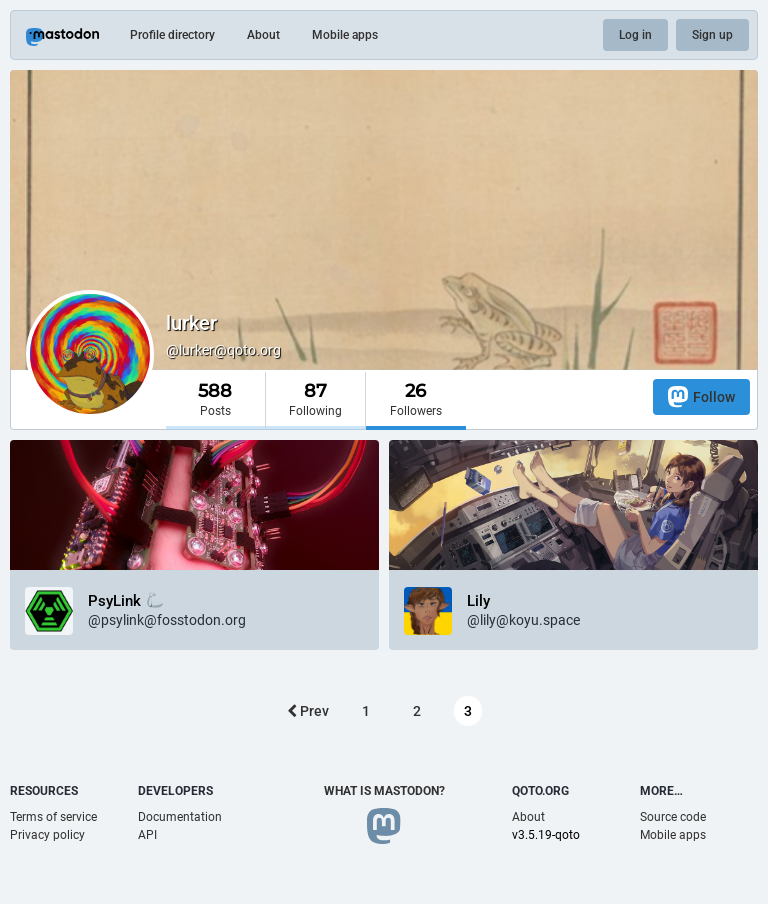 The image size is (768, 904). Describe the element at coordinates (635, 35) in the screenshot. I see `Log in` at that location.